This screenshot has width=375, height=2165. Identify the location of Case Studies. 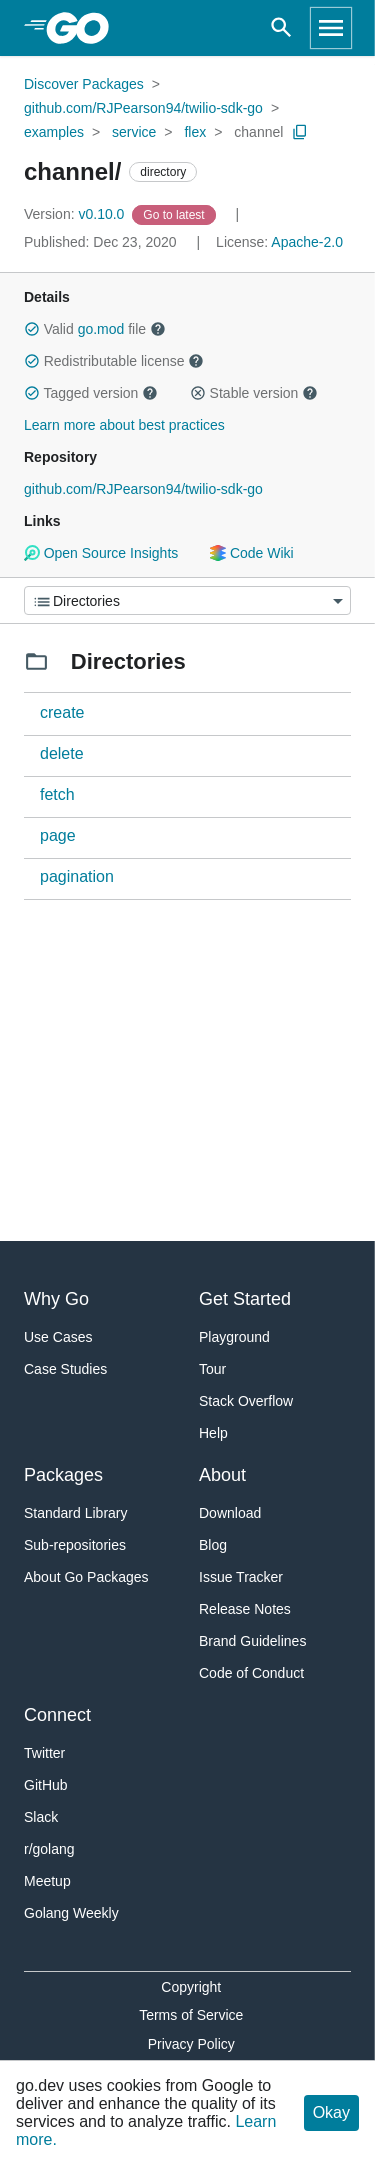
(65, 1369).